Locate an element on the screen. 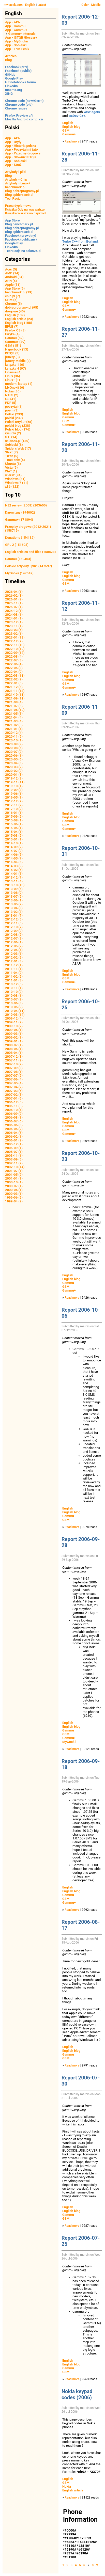 Image resolution: width=105 pixels, height=2576 pixels. 2022-11 (10) is located at coordinates (15, 645).